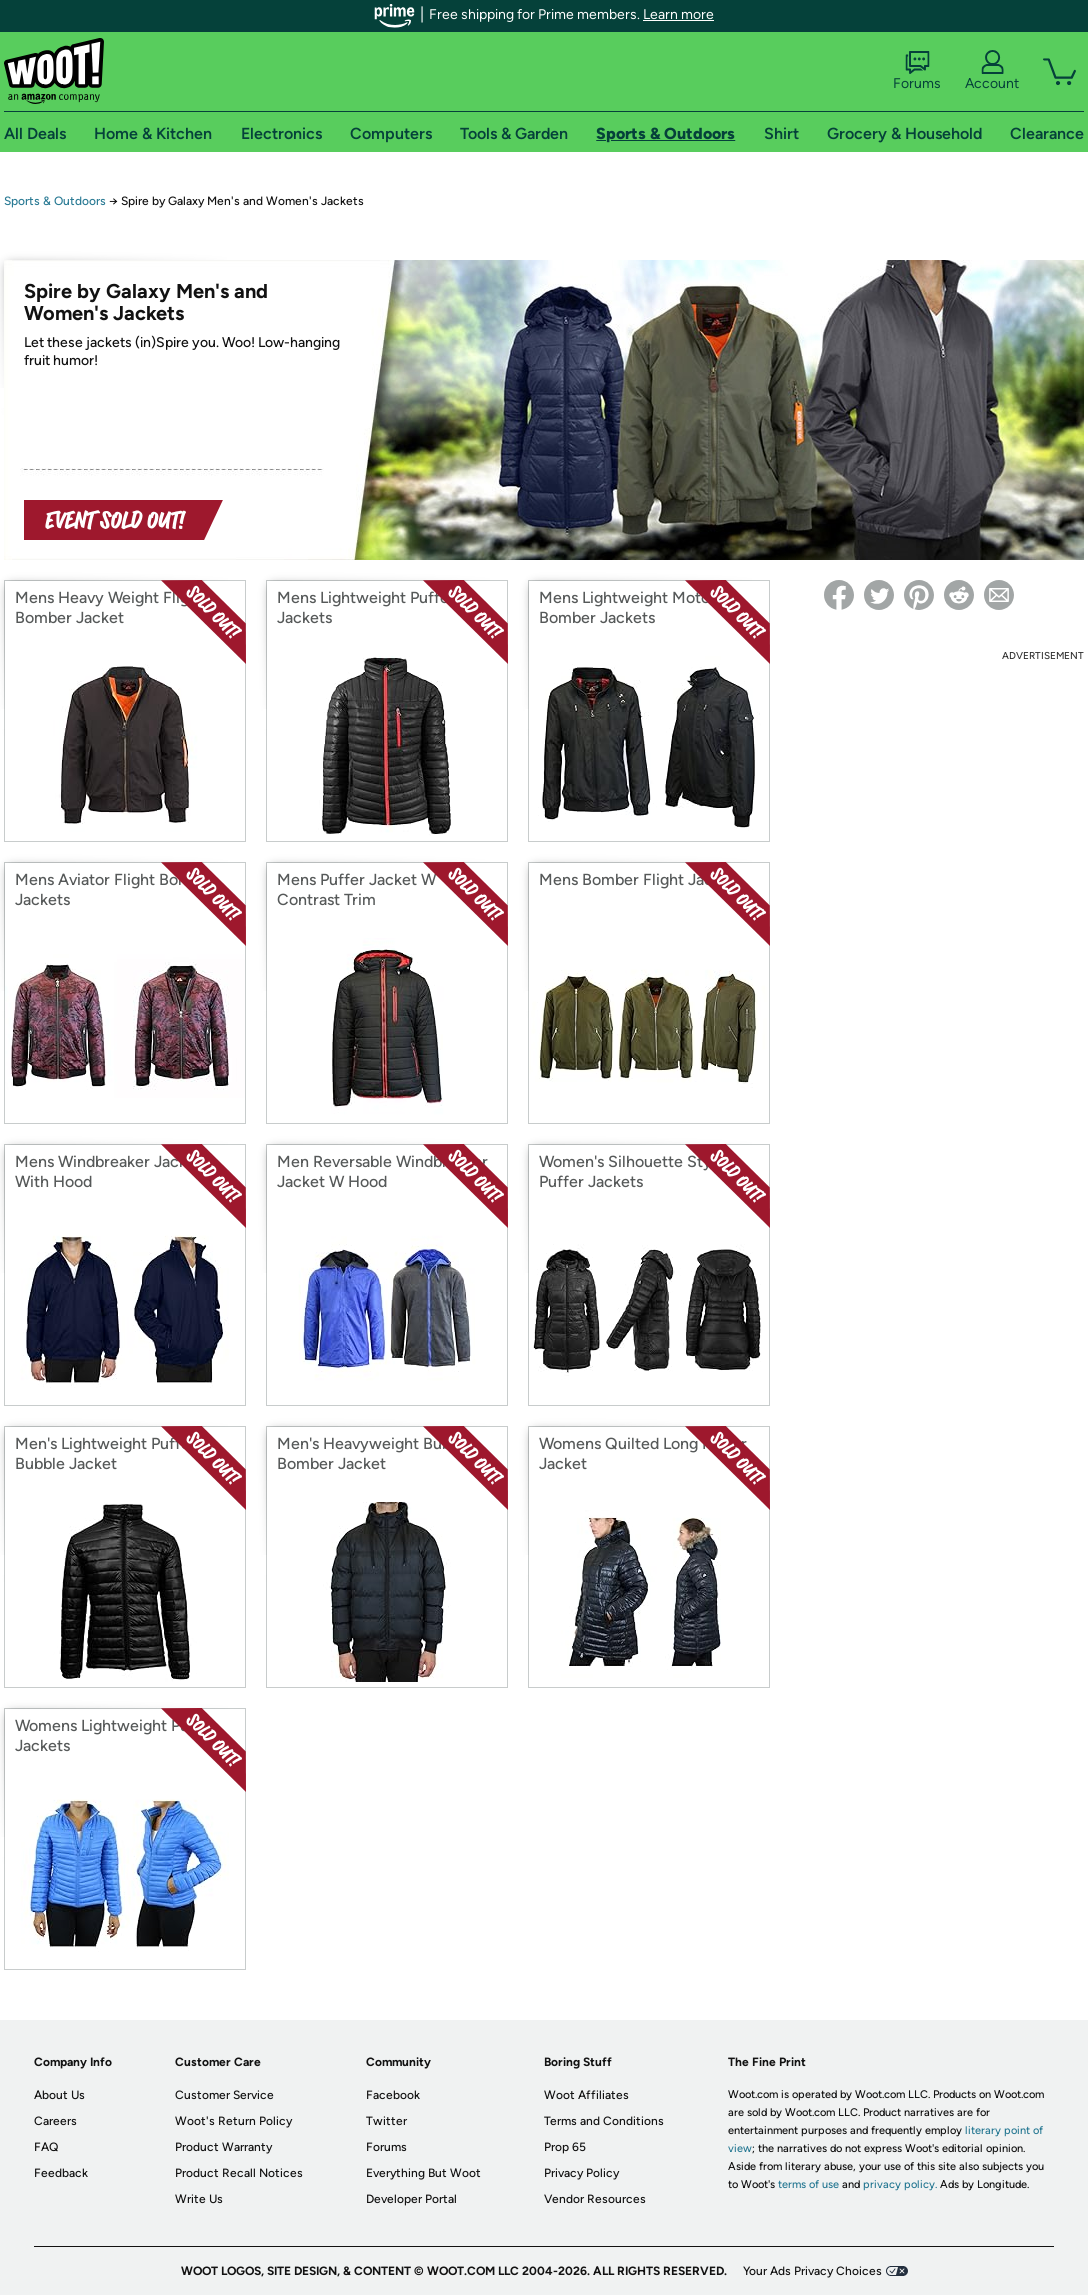 The image size is (1088, 2295). Describe the element at coordinates (393, 2095) in the screenshot. I see `Facebook` at that location.